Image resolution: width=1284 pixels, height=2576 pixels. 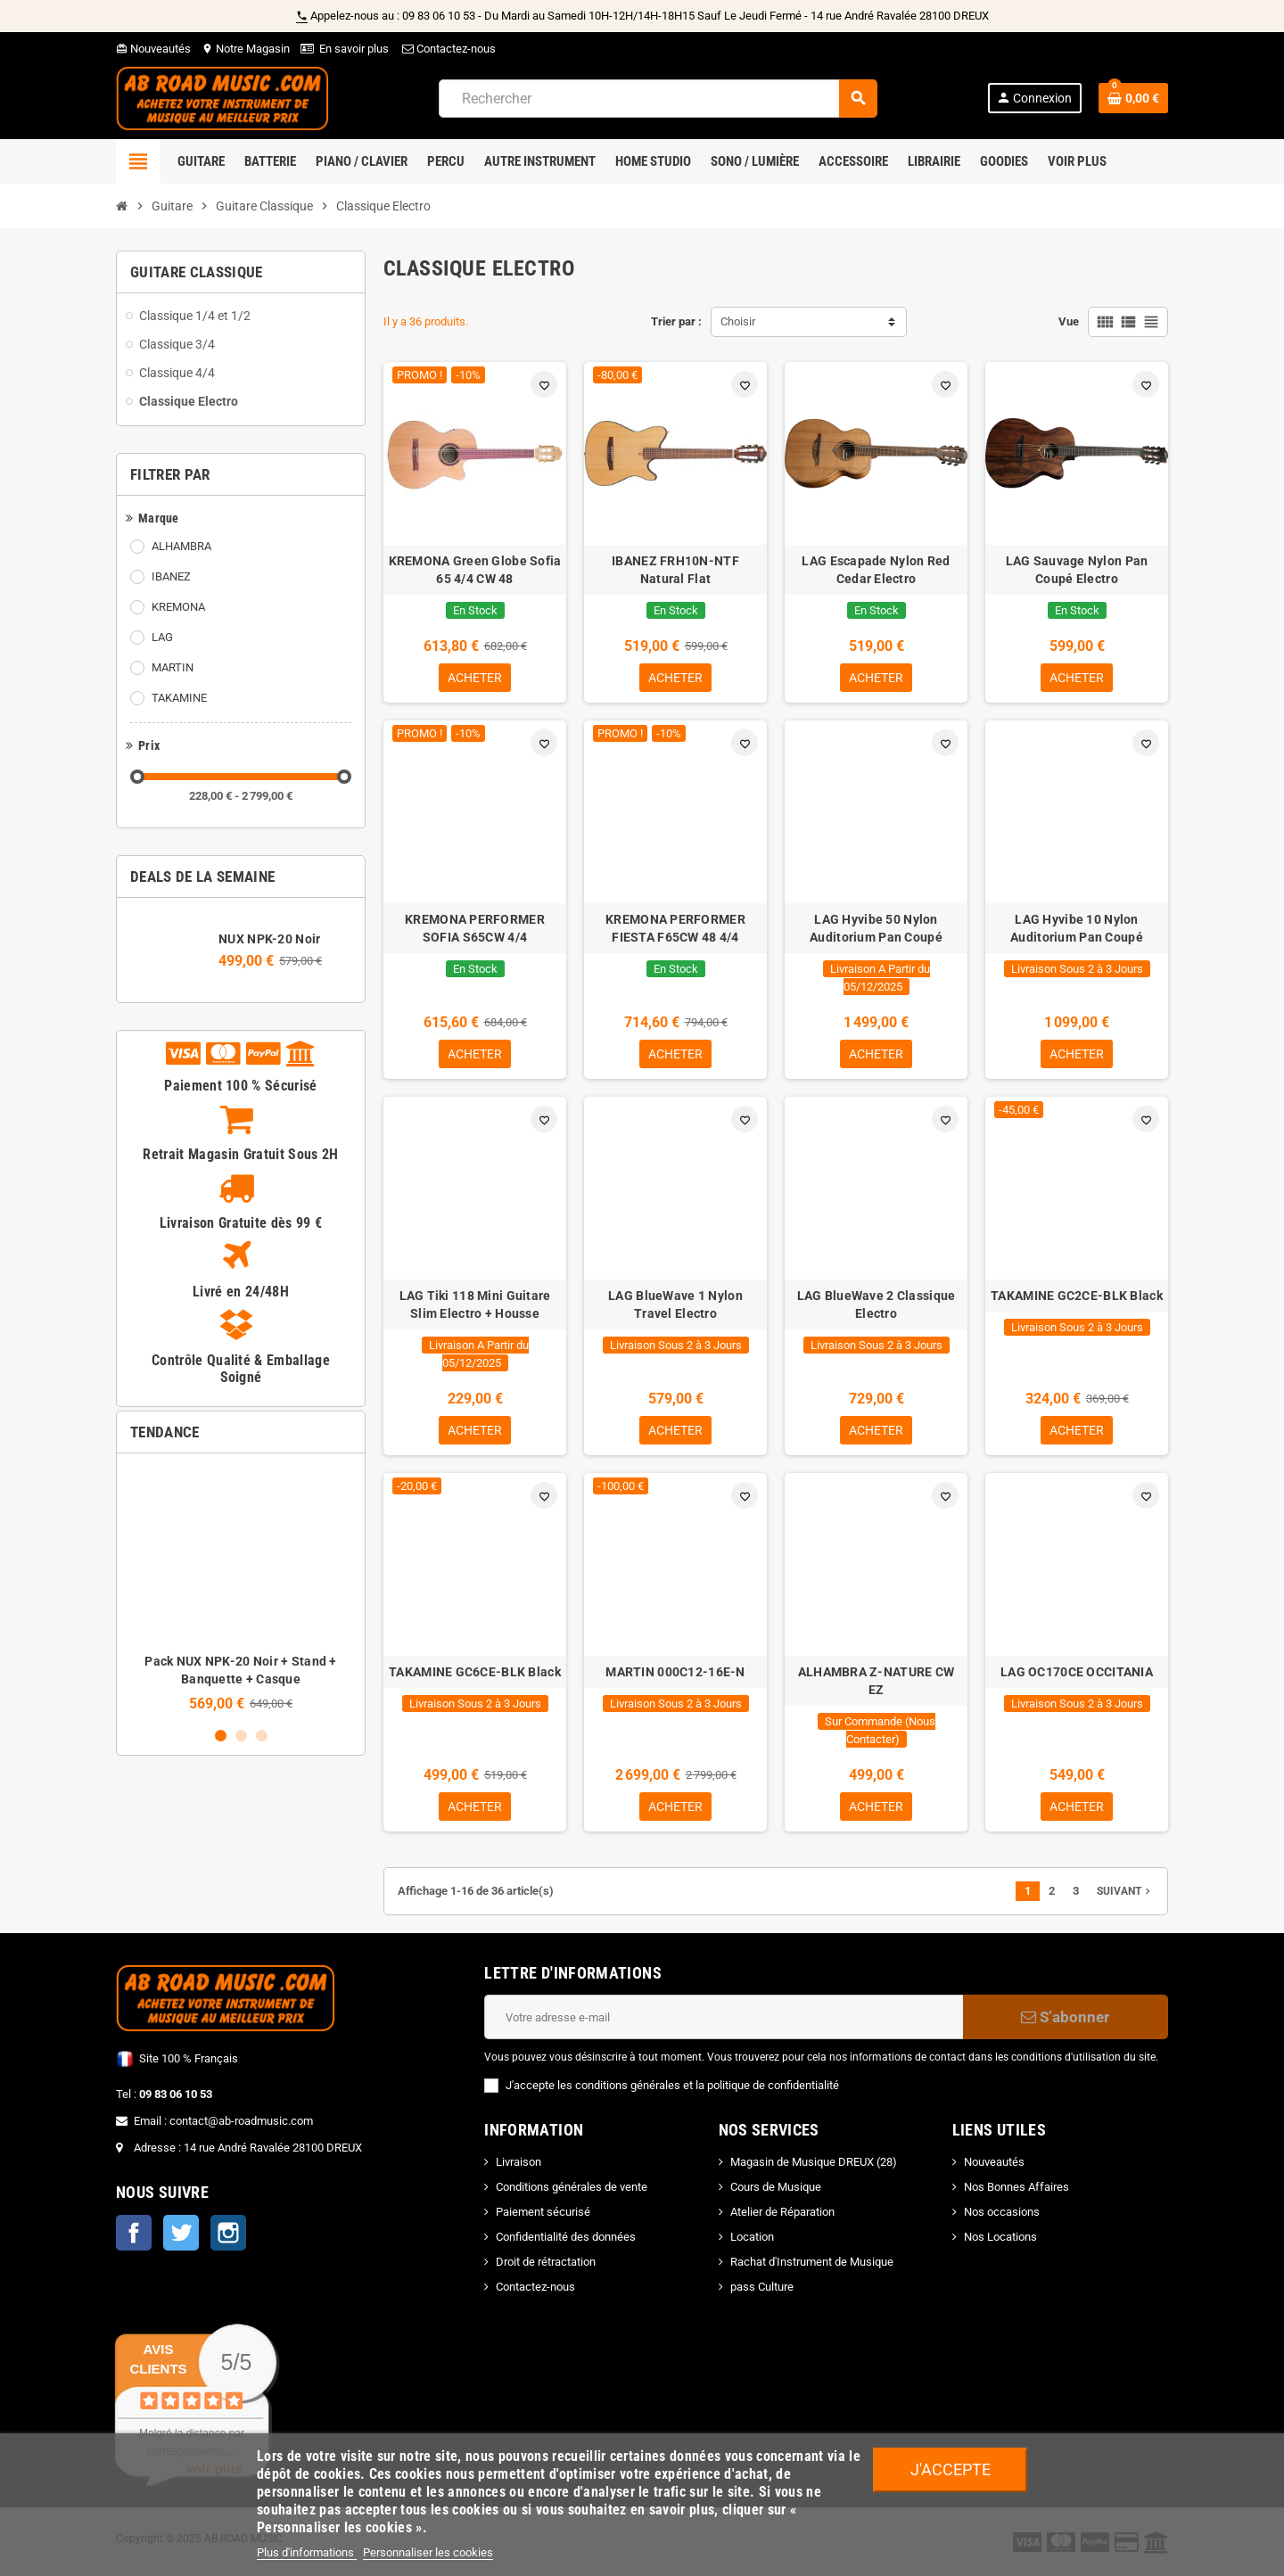 What do you see at coordinates (228, 2240) in the screenshot?
I see `Instagram` at bounding box center [228, 2240].